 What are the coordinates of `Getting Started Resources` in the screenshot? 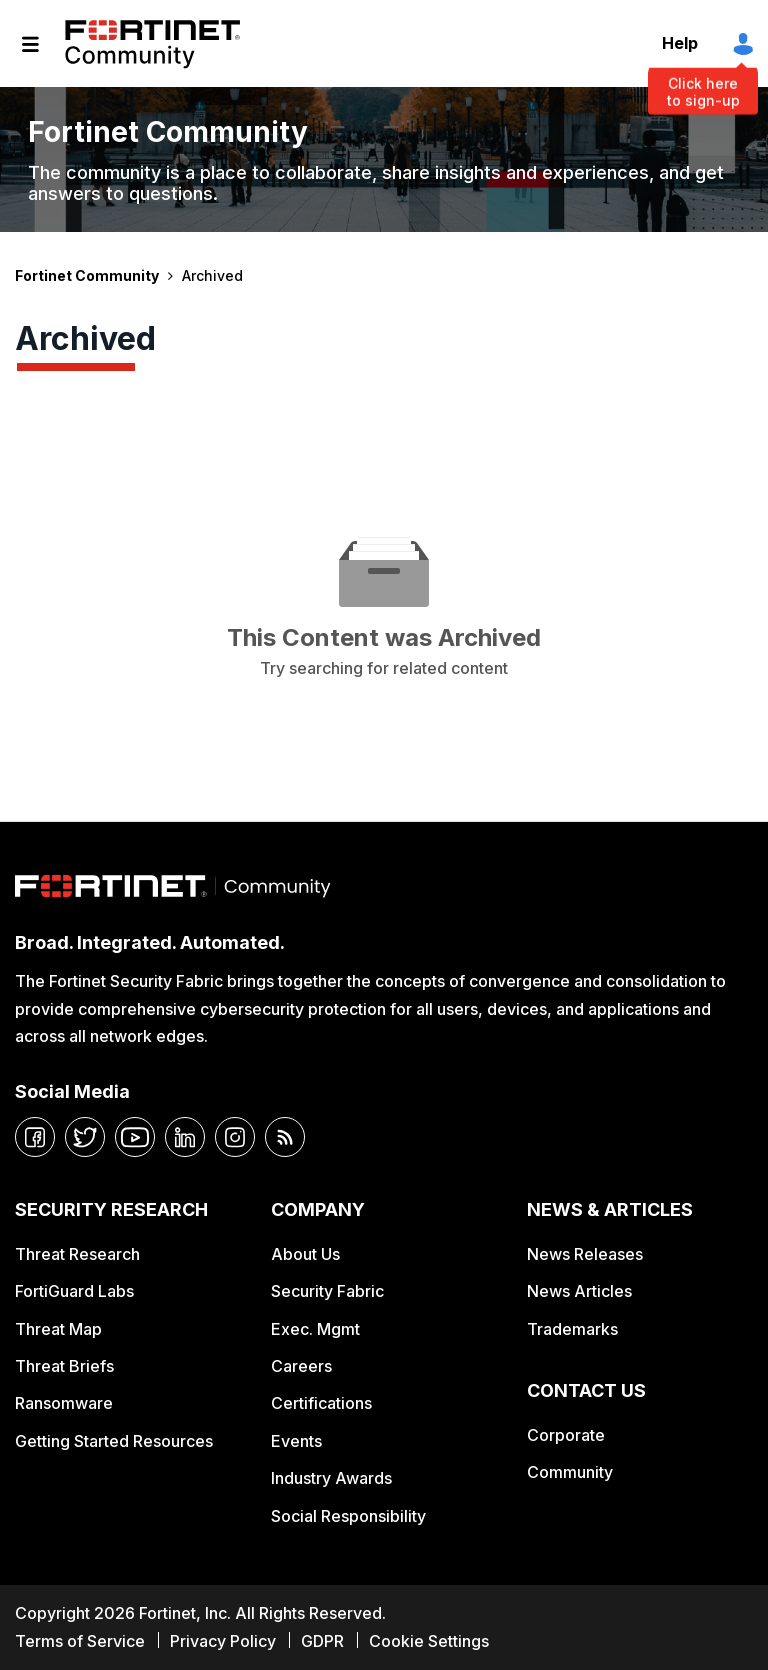 It's located at (114, 1441).